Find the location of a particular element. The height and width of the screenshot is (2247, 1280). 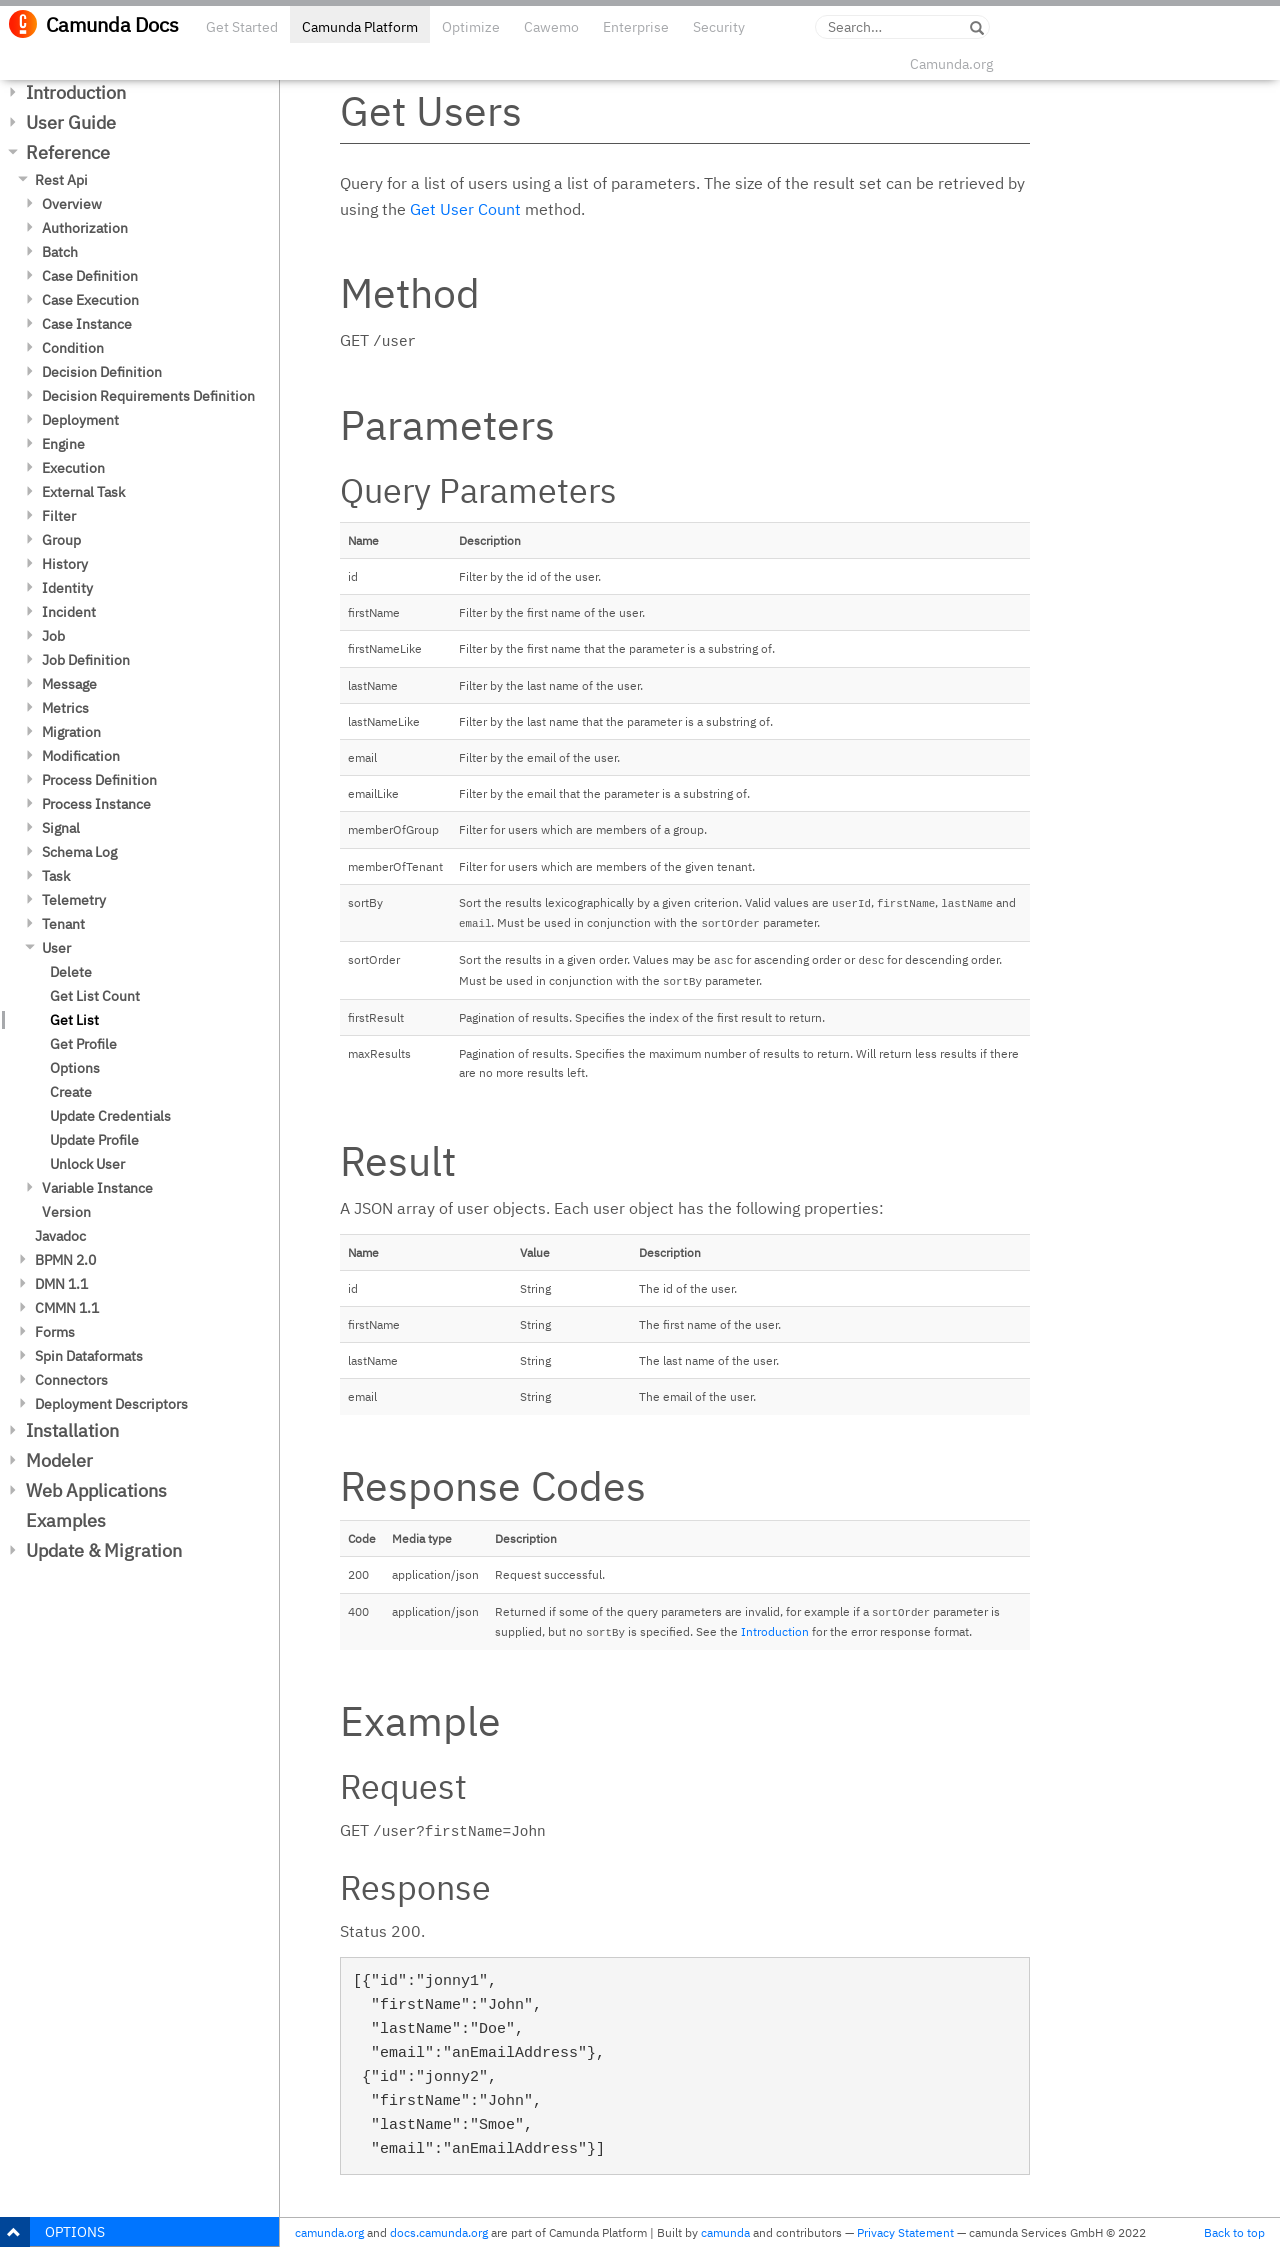

Case Instance is located at coordinates (87, 324).